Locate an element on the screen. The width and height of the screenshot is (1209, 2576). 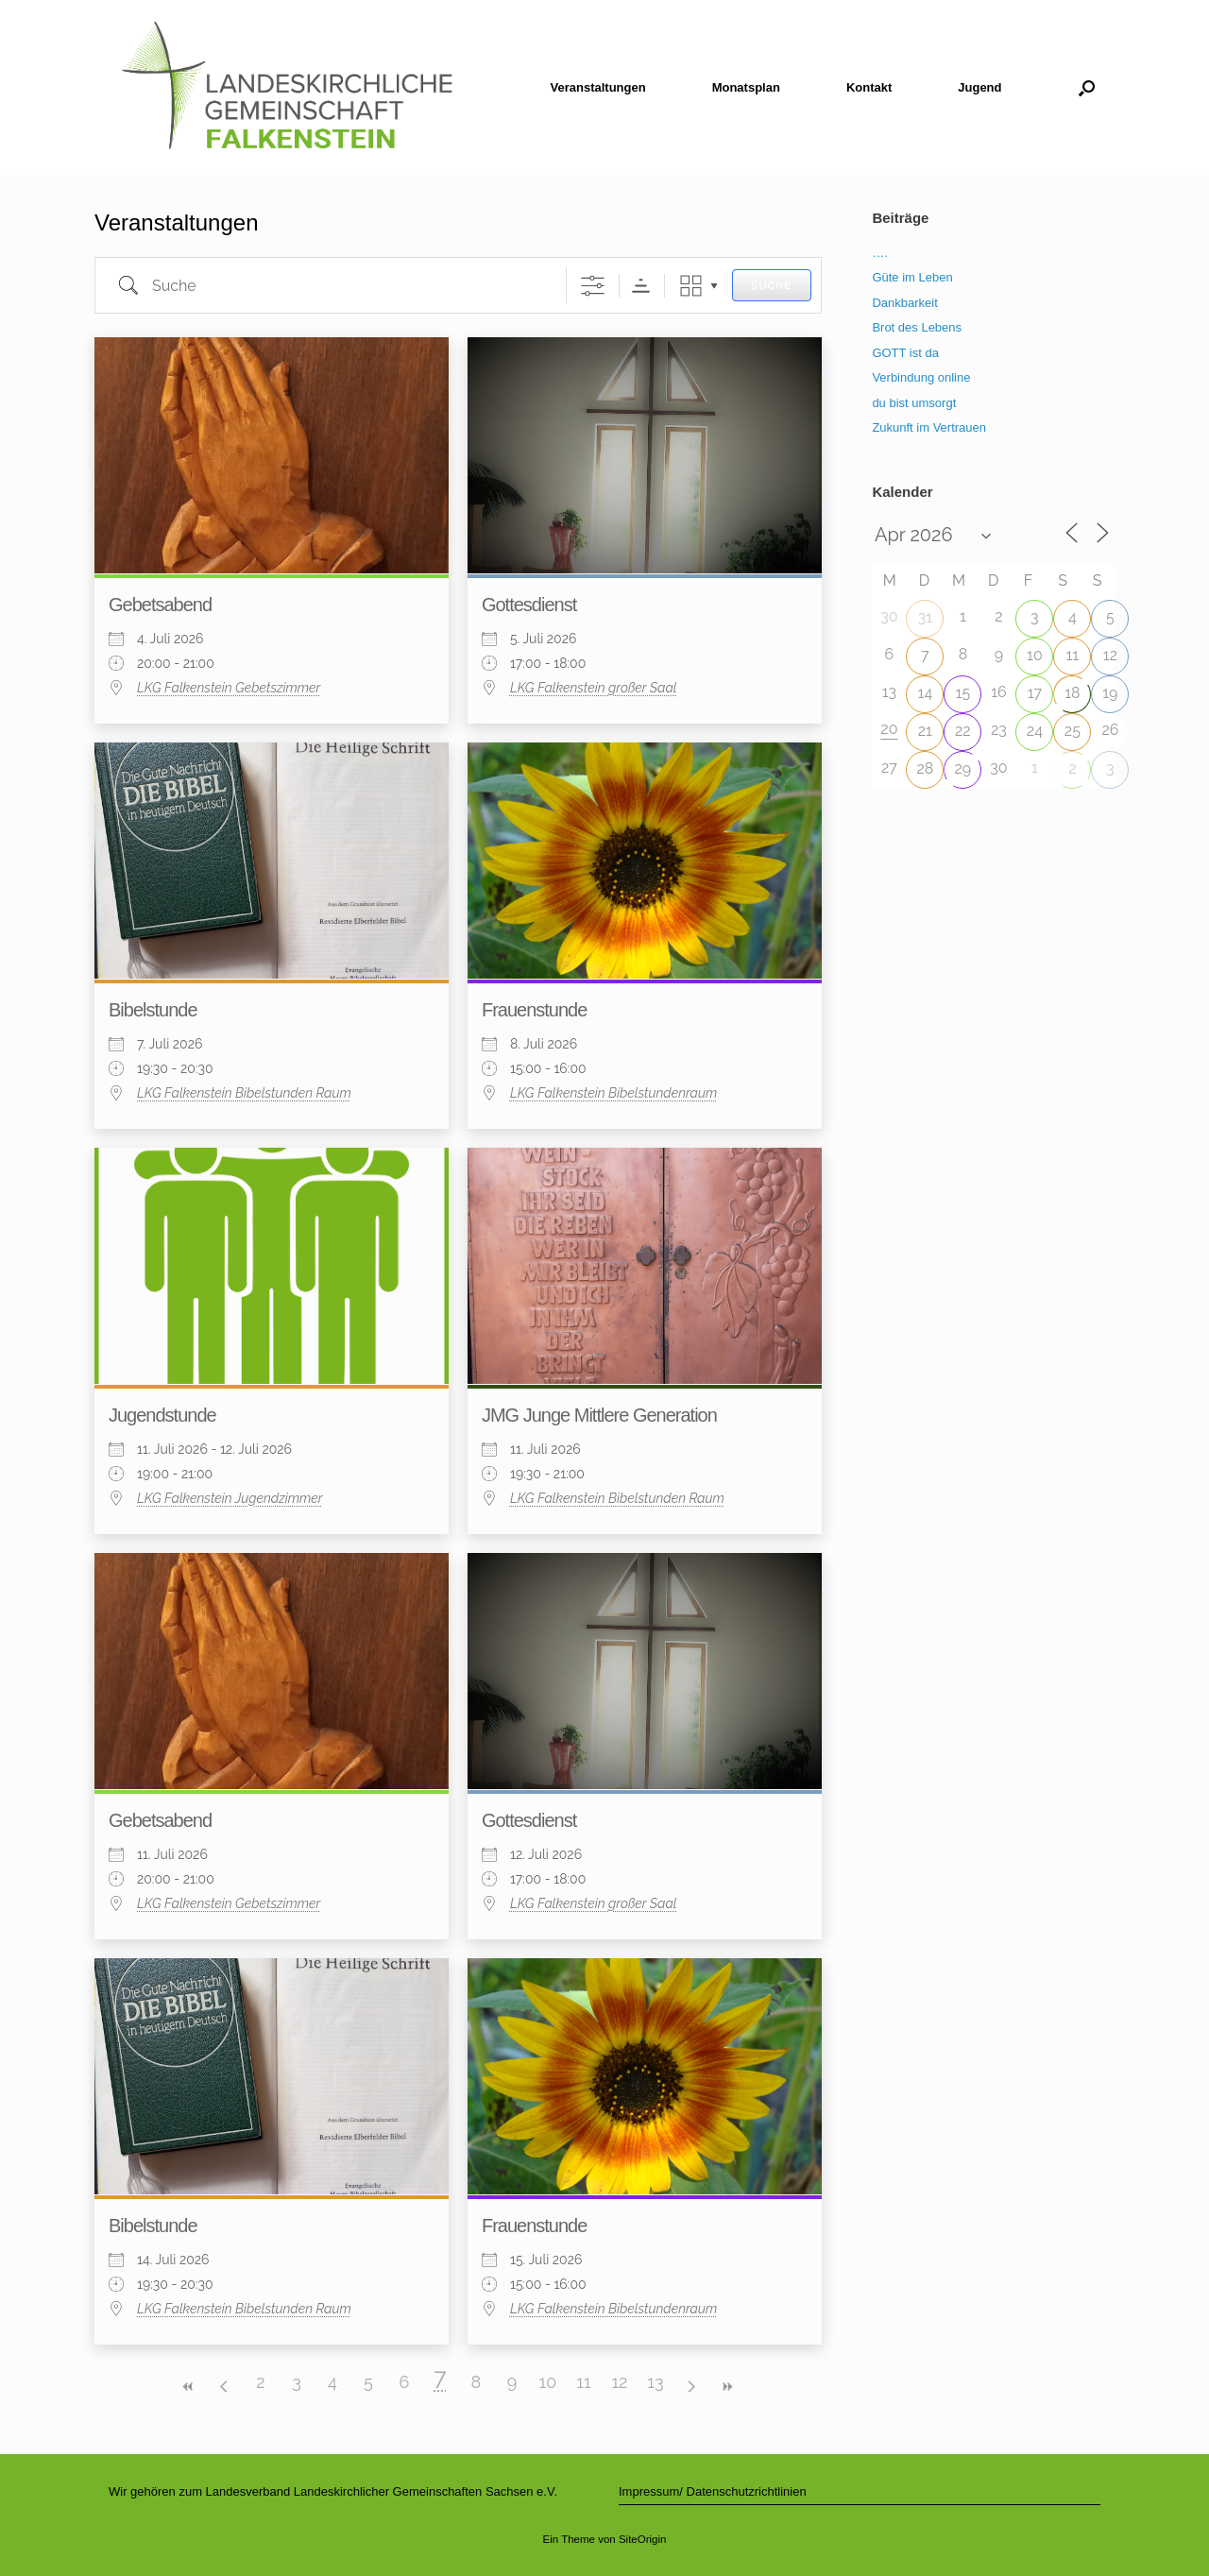
Brot des Lebens is located at coordinates (917, 327).